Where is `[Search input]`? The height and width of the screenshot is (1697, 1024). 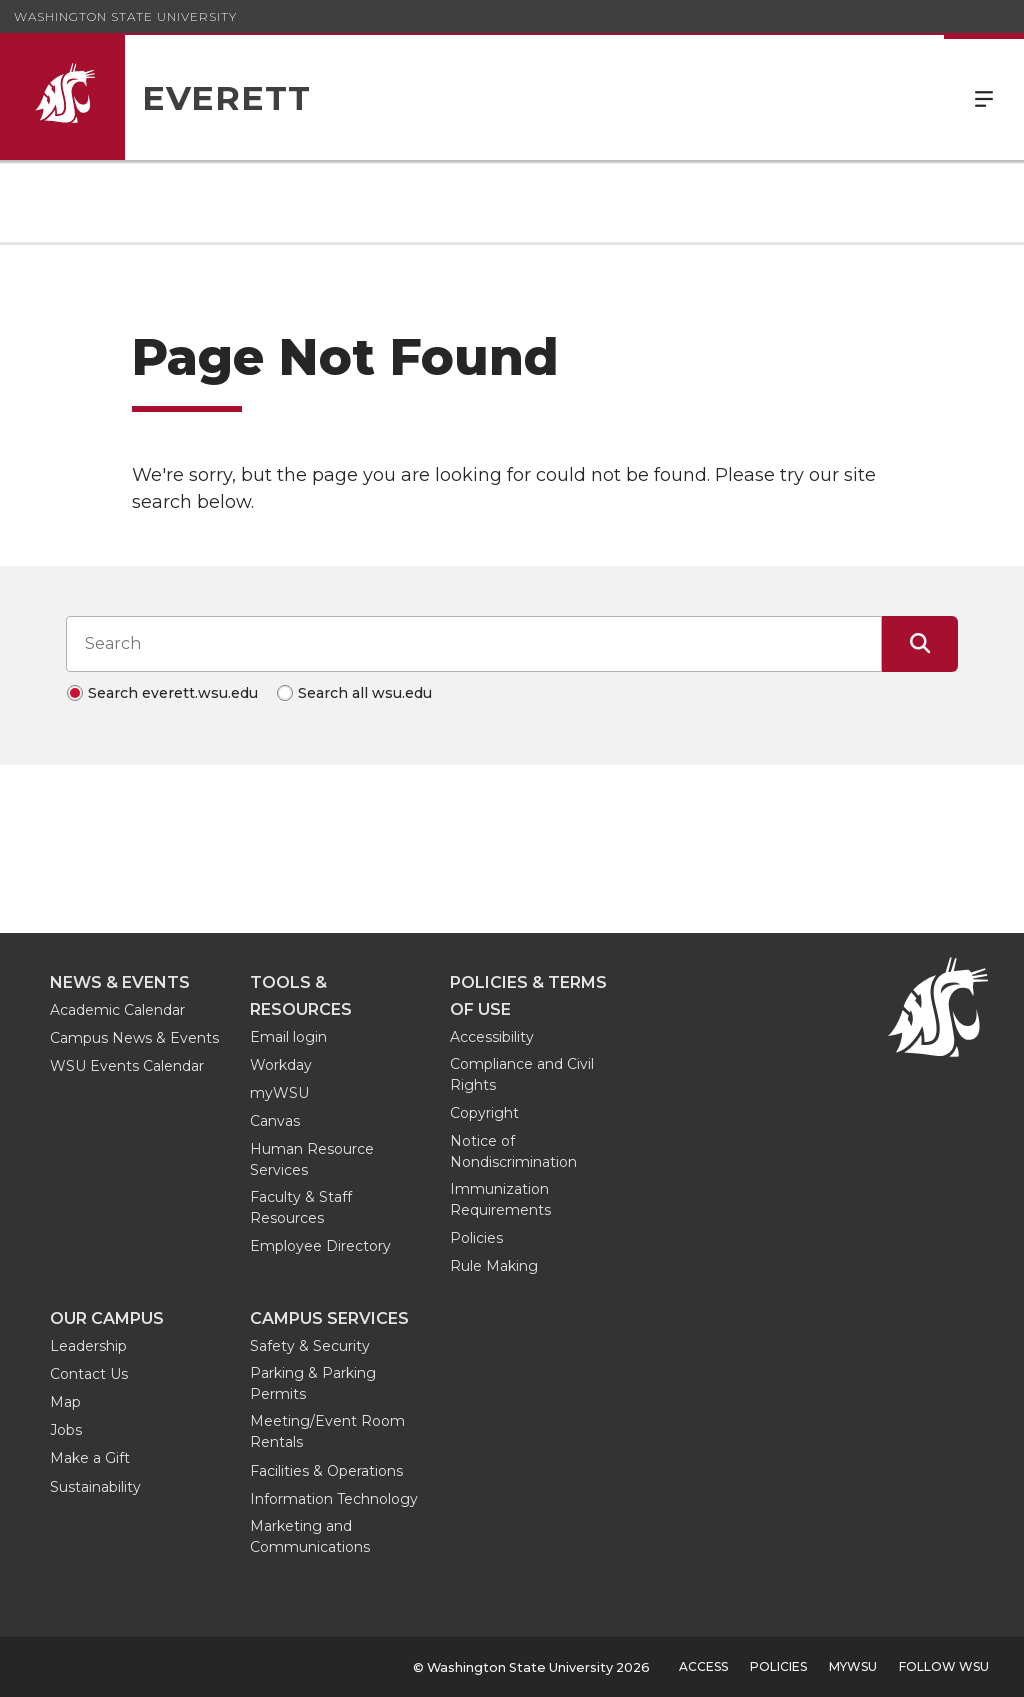 [Search input] is located at coordinates (474, 644).